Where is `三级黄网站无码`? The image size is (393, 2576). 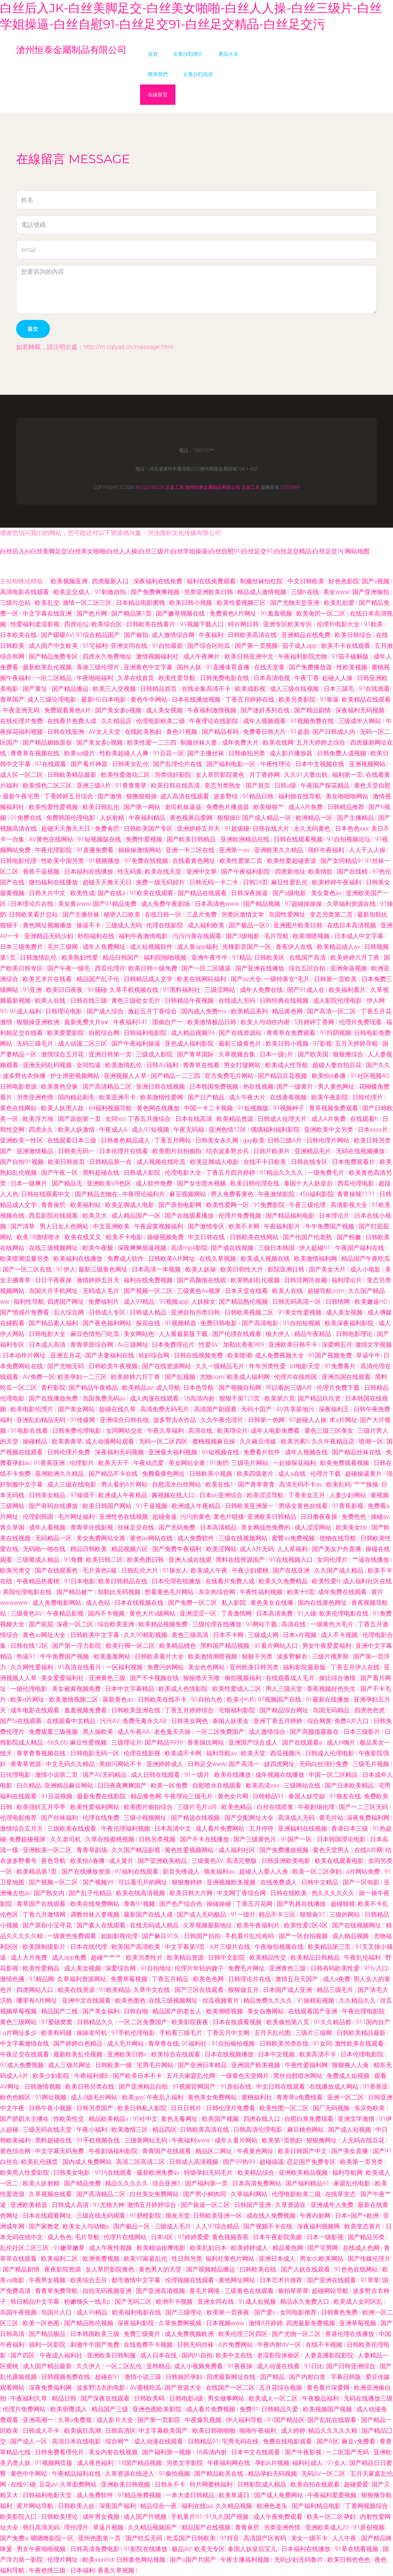
三级黄网站无码 is located at coordinates (146, 2140).